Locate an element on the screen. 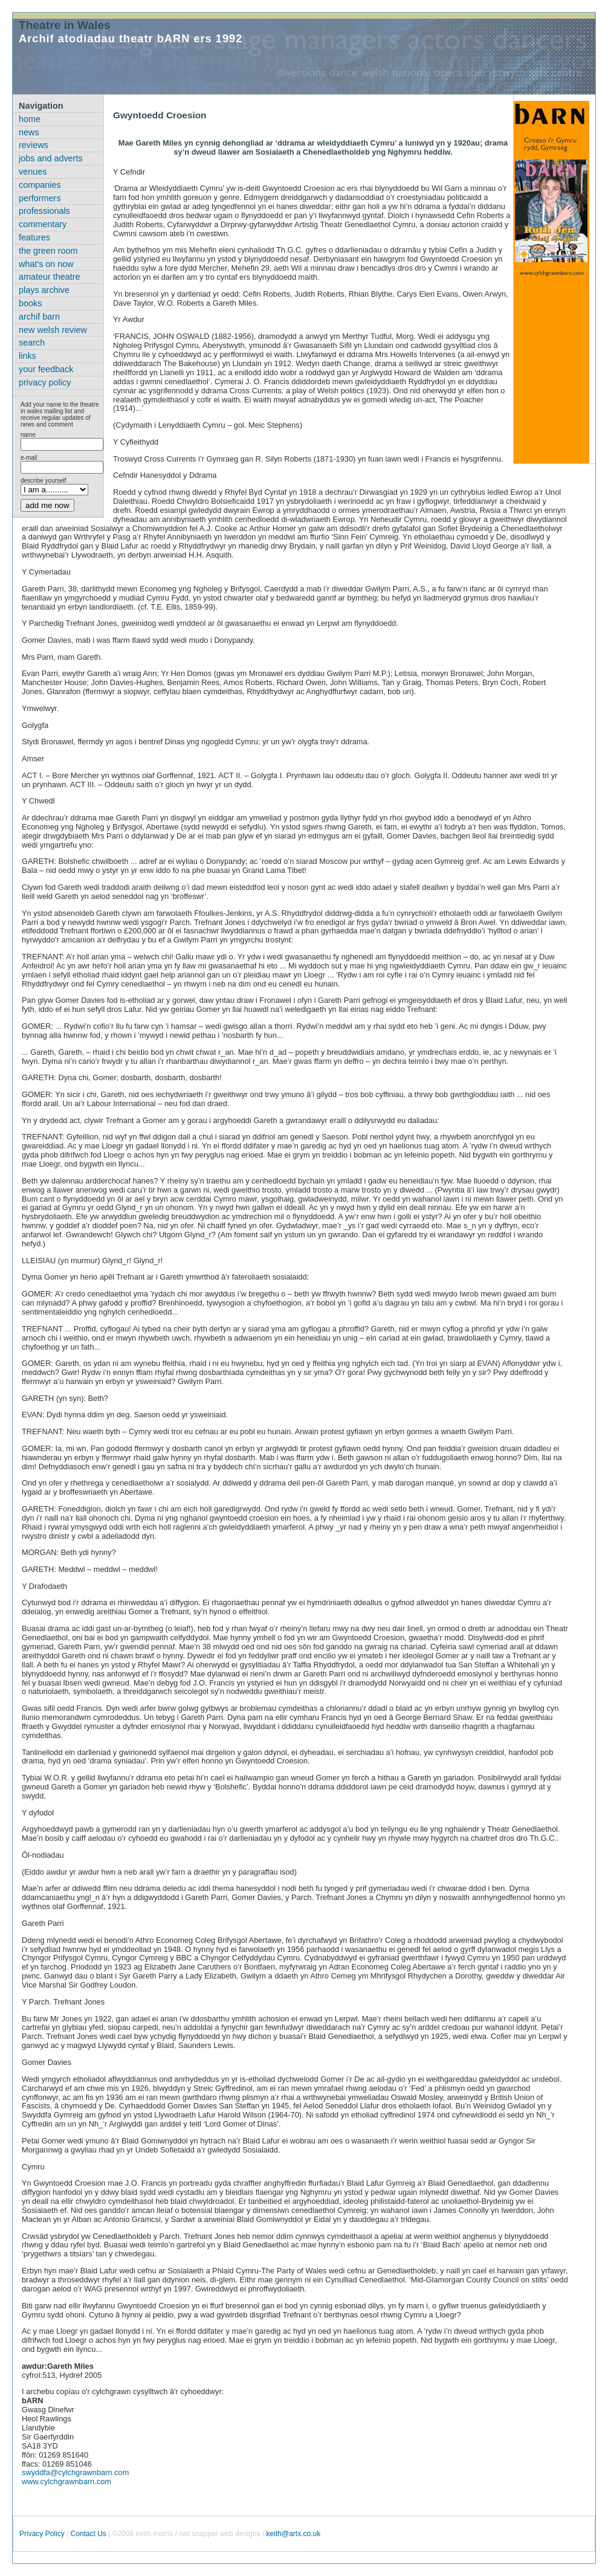 This screenshot has height=2576, width=608. privacy policy is located at coordinates (45, 382).